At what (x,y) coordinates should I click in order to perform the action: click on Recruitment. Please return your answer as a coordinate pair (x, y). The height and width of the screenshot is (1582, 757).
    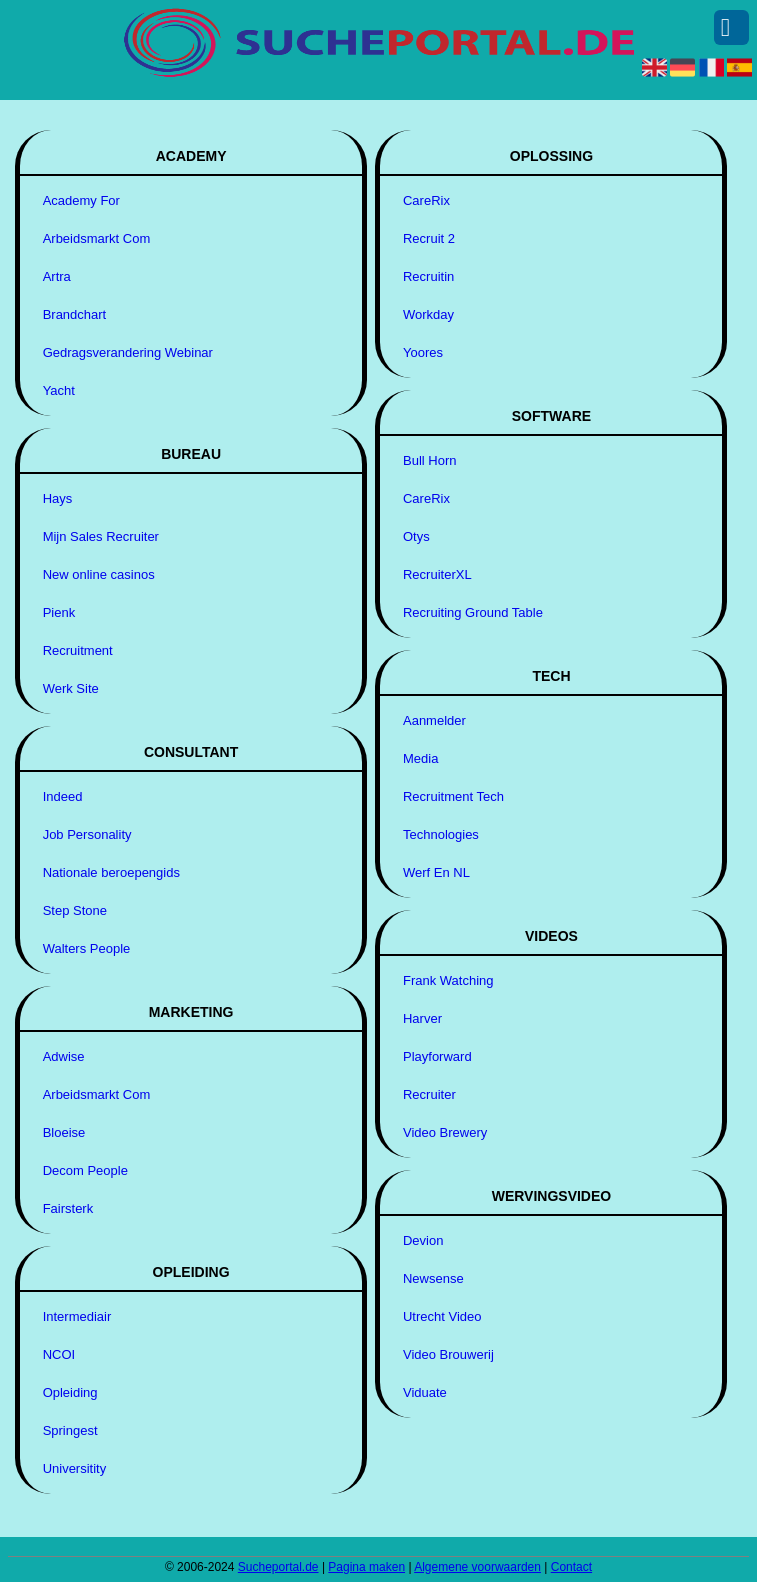
    Looking at the image, I should click on (78, 650).